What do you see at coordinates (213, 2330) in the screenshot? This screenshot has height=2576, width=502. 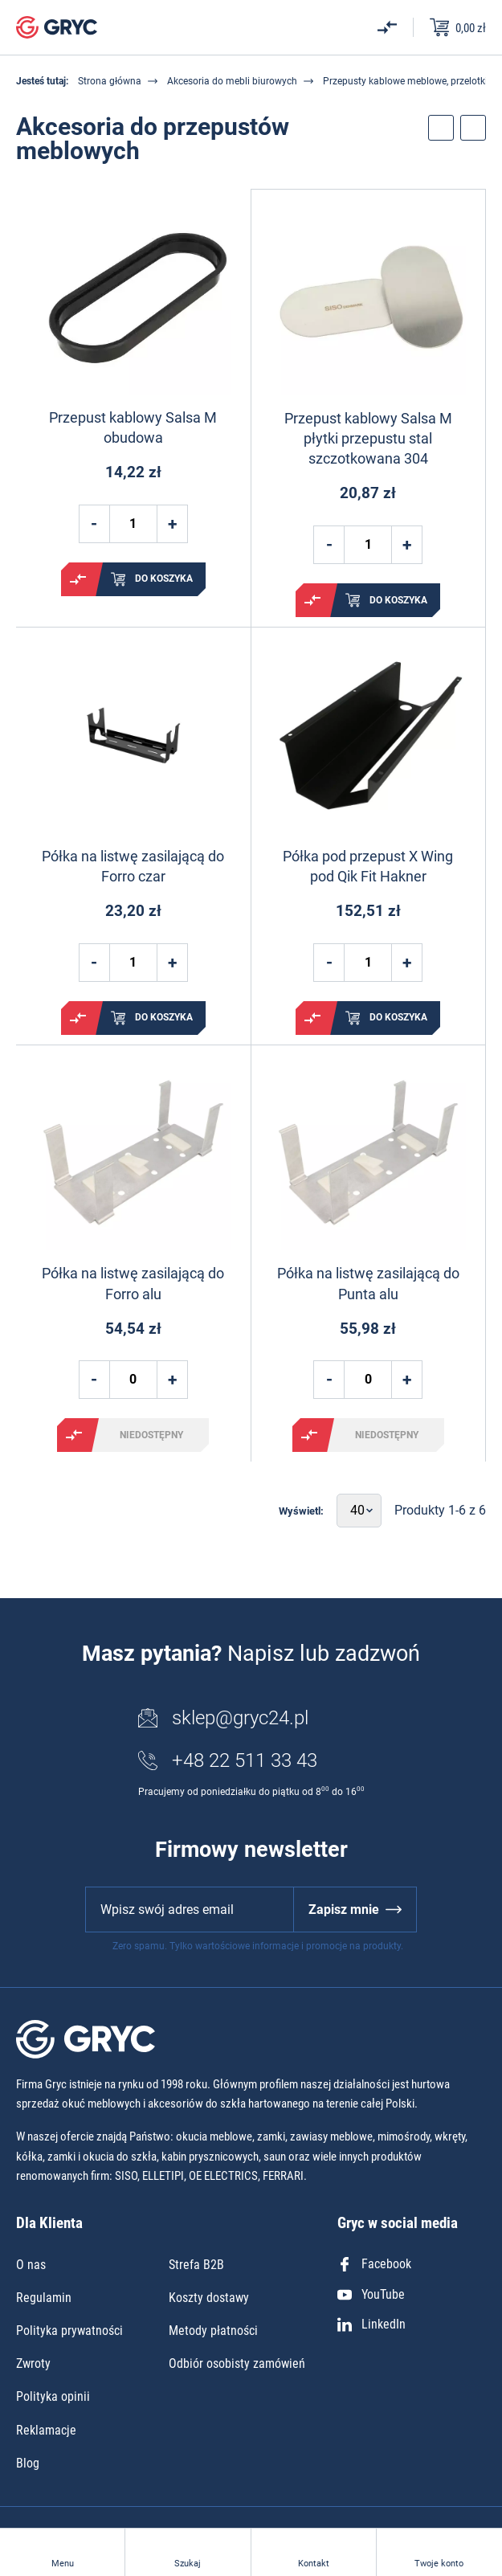 I see `Metody płatności` at bounding box center [213, 2330].